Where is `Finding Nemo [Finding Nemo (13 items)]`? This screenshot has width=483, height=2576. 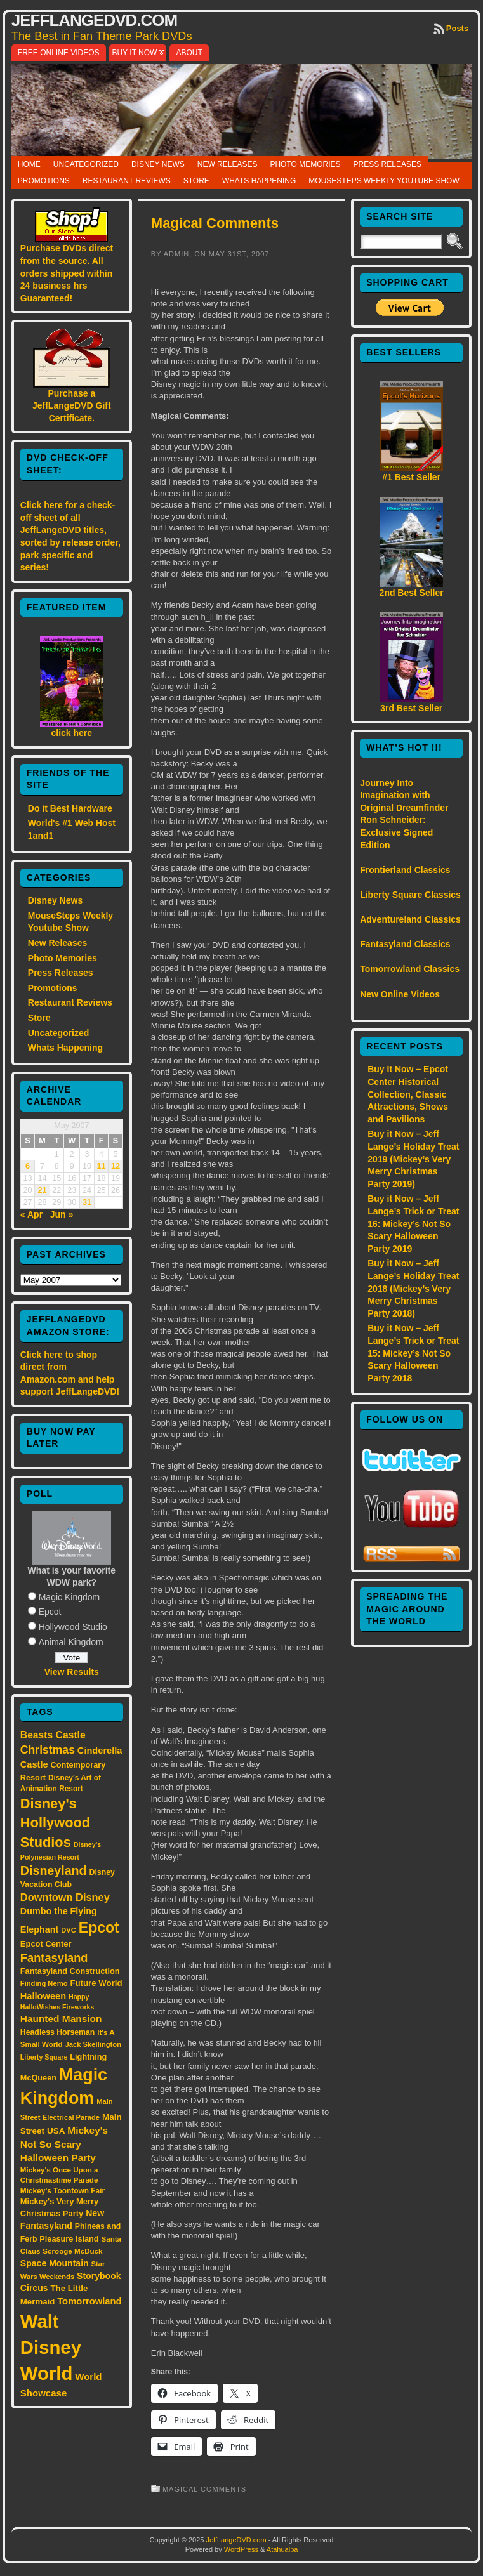 Finding Nemo [Finding Nemo (13 items)] is located at coordinates (44, 1983).